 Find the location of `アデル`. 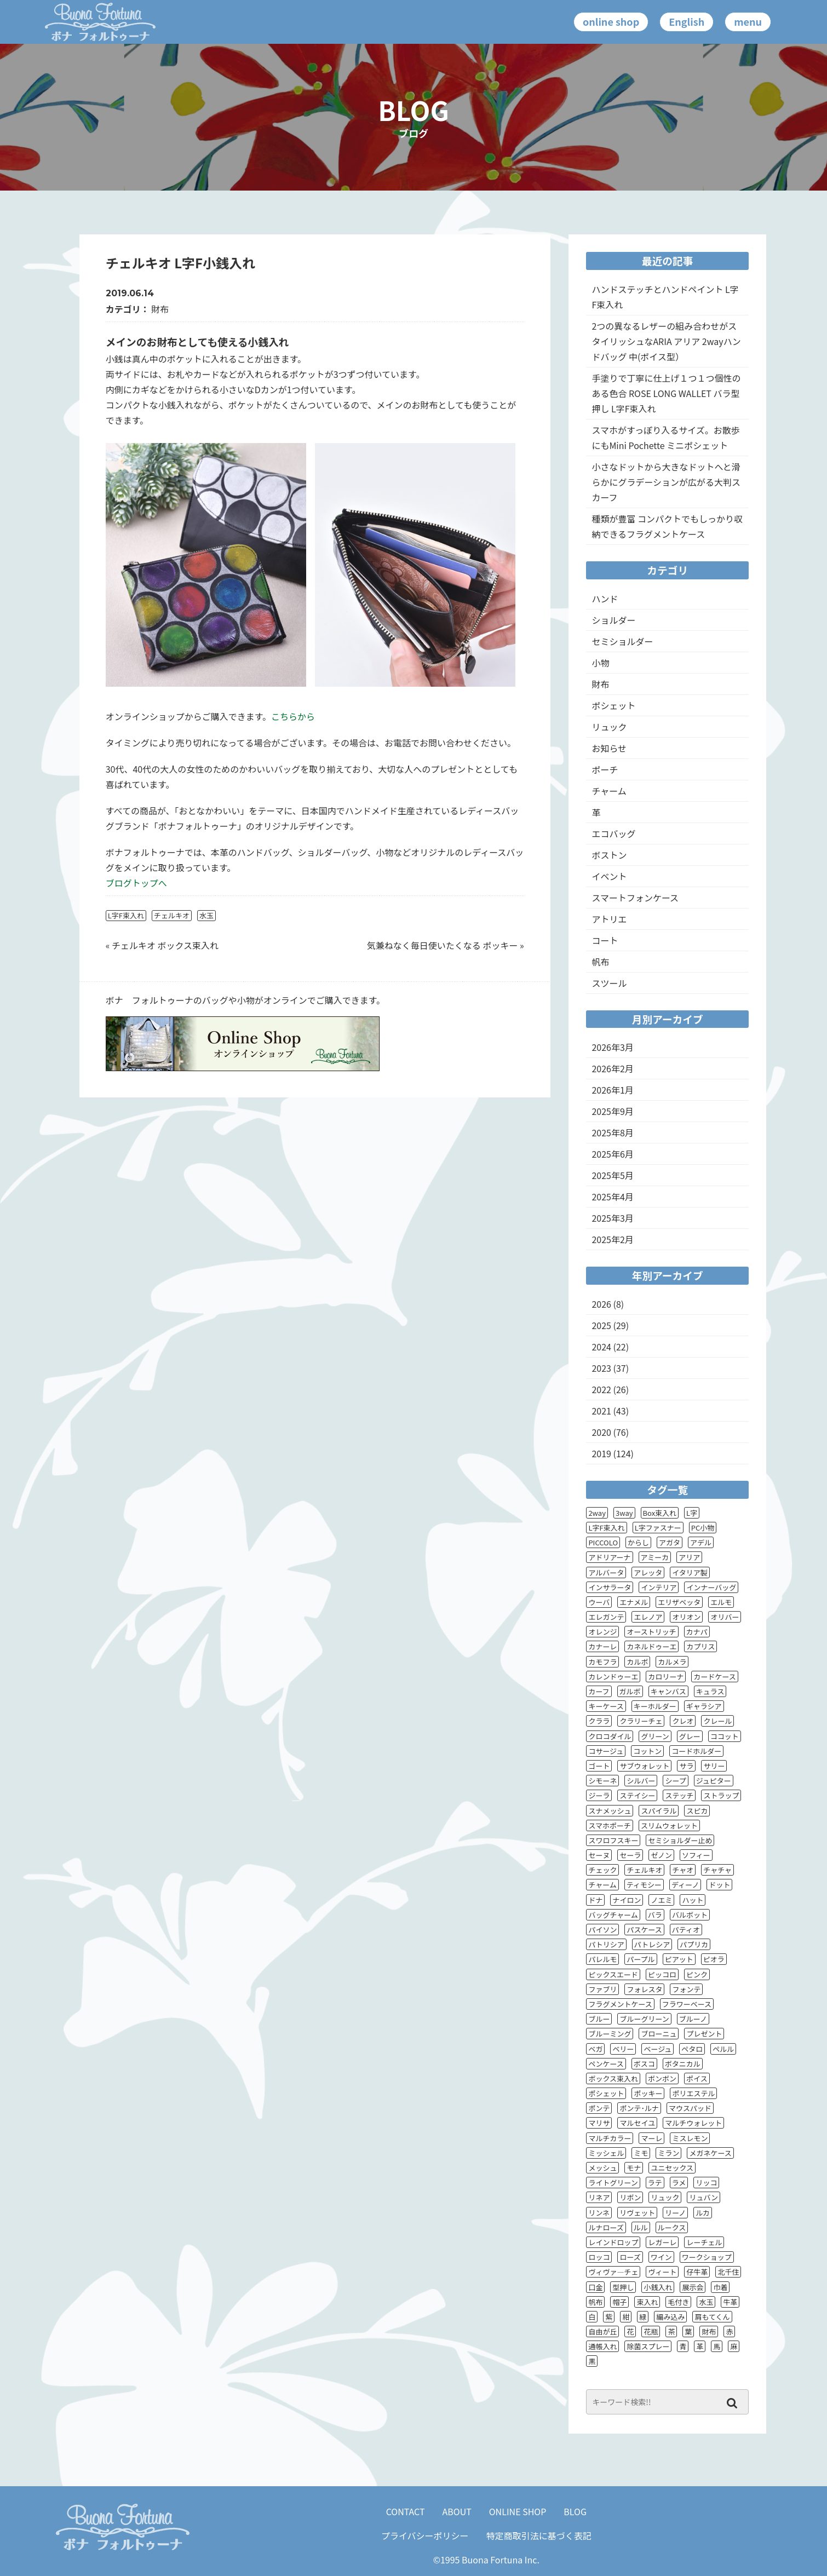

アデル is located at coordinates (700, 1542).